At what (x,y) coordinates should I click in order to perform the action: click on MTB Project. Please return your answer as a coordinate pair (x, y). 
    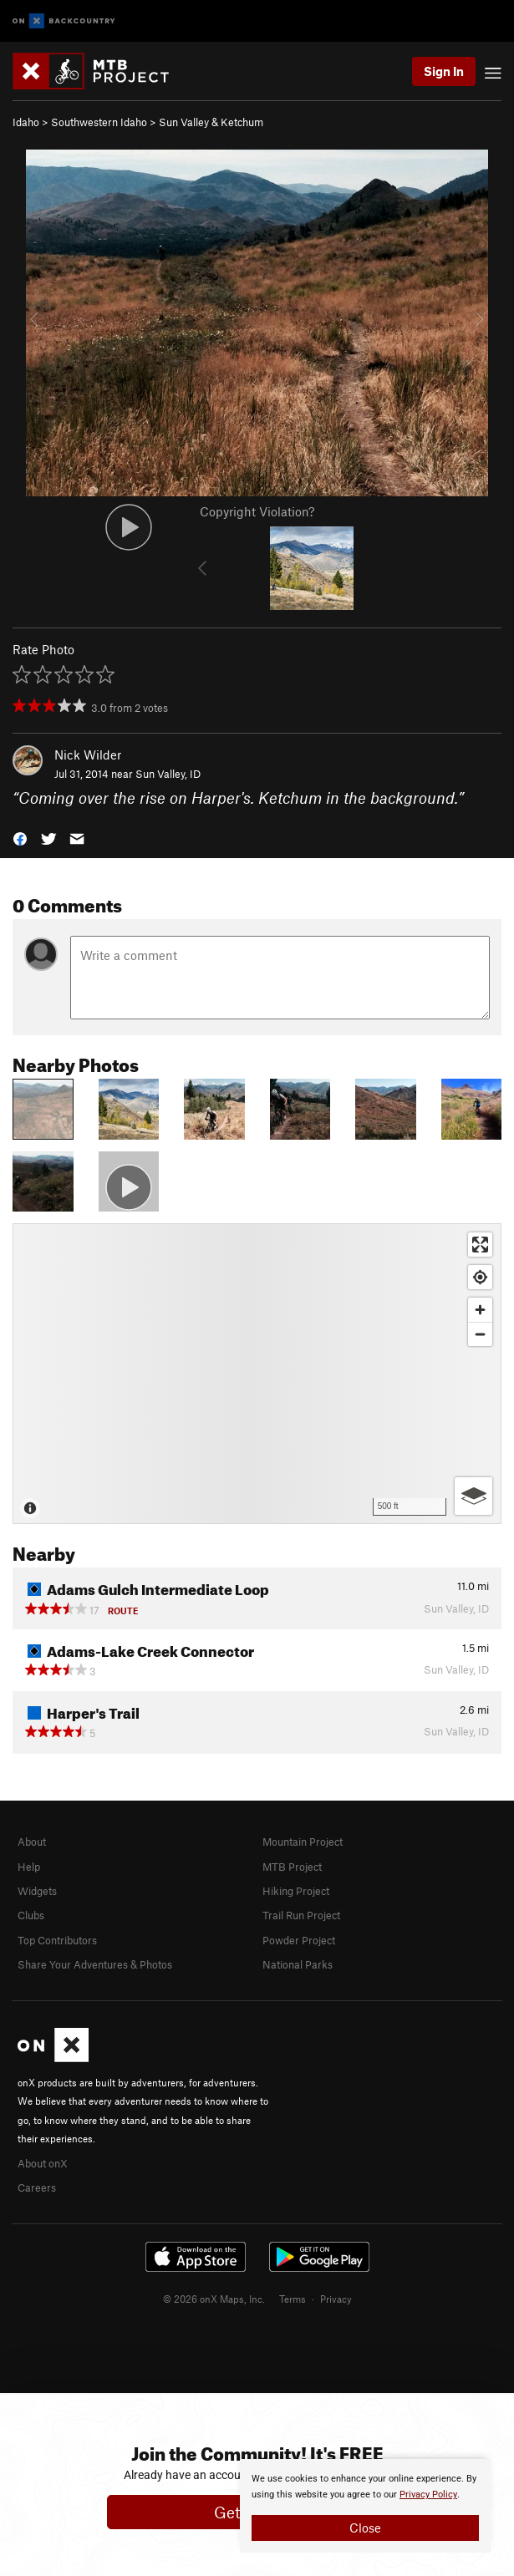
    Looking at the image, I should click on (292, 1866).